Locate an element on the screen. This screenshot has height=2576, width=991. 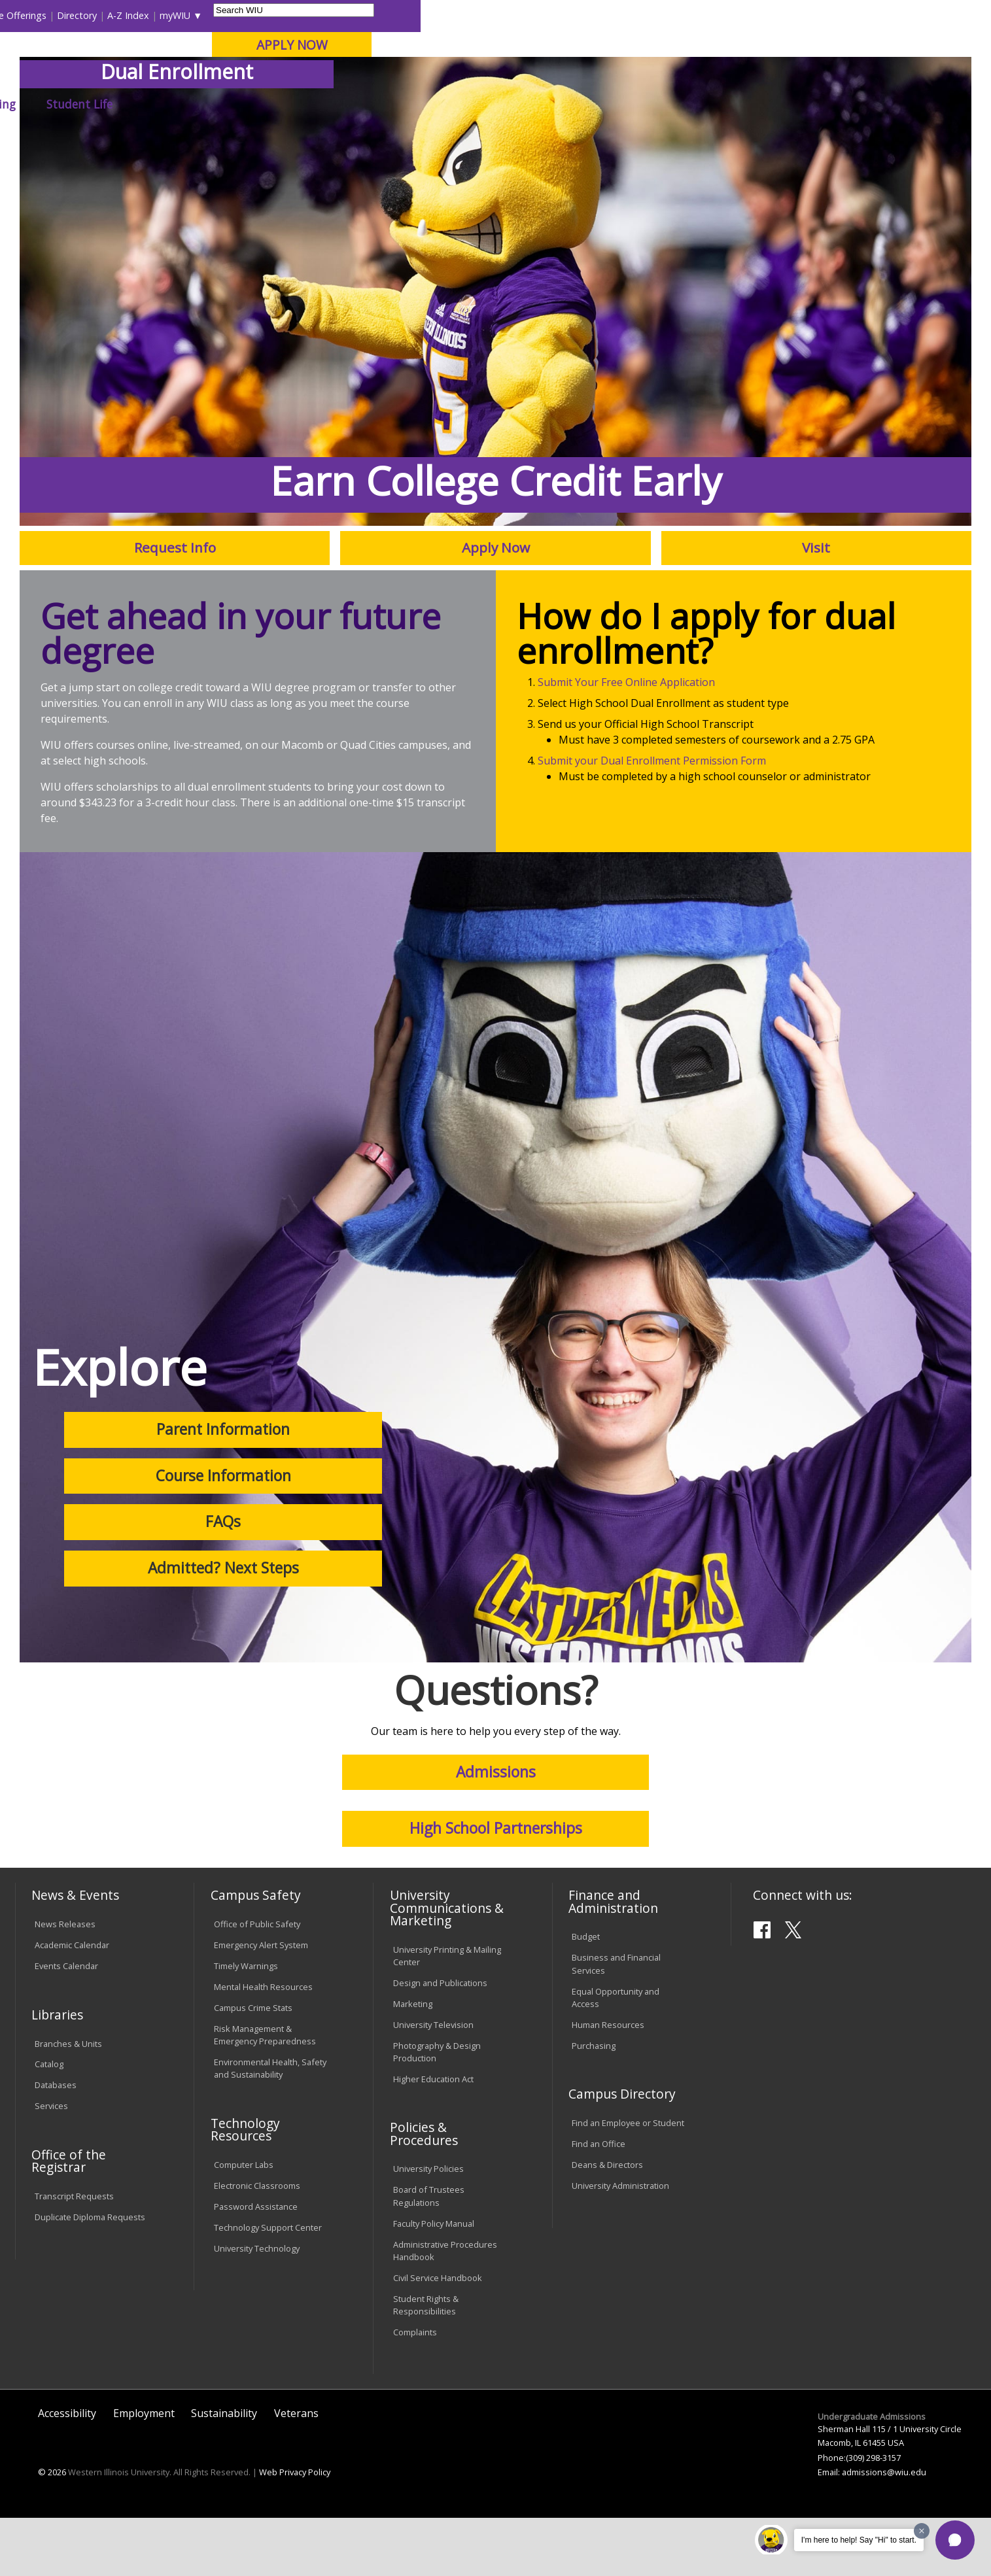
Find an Employee or Student is located at coordinates (628, 2182).